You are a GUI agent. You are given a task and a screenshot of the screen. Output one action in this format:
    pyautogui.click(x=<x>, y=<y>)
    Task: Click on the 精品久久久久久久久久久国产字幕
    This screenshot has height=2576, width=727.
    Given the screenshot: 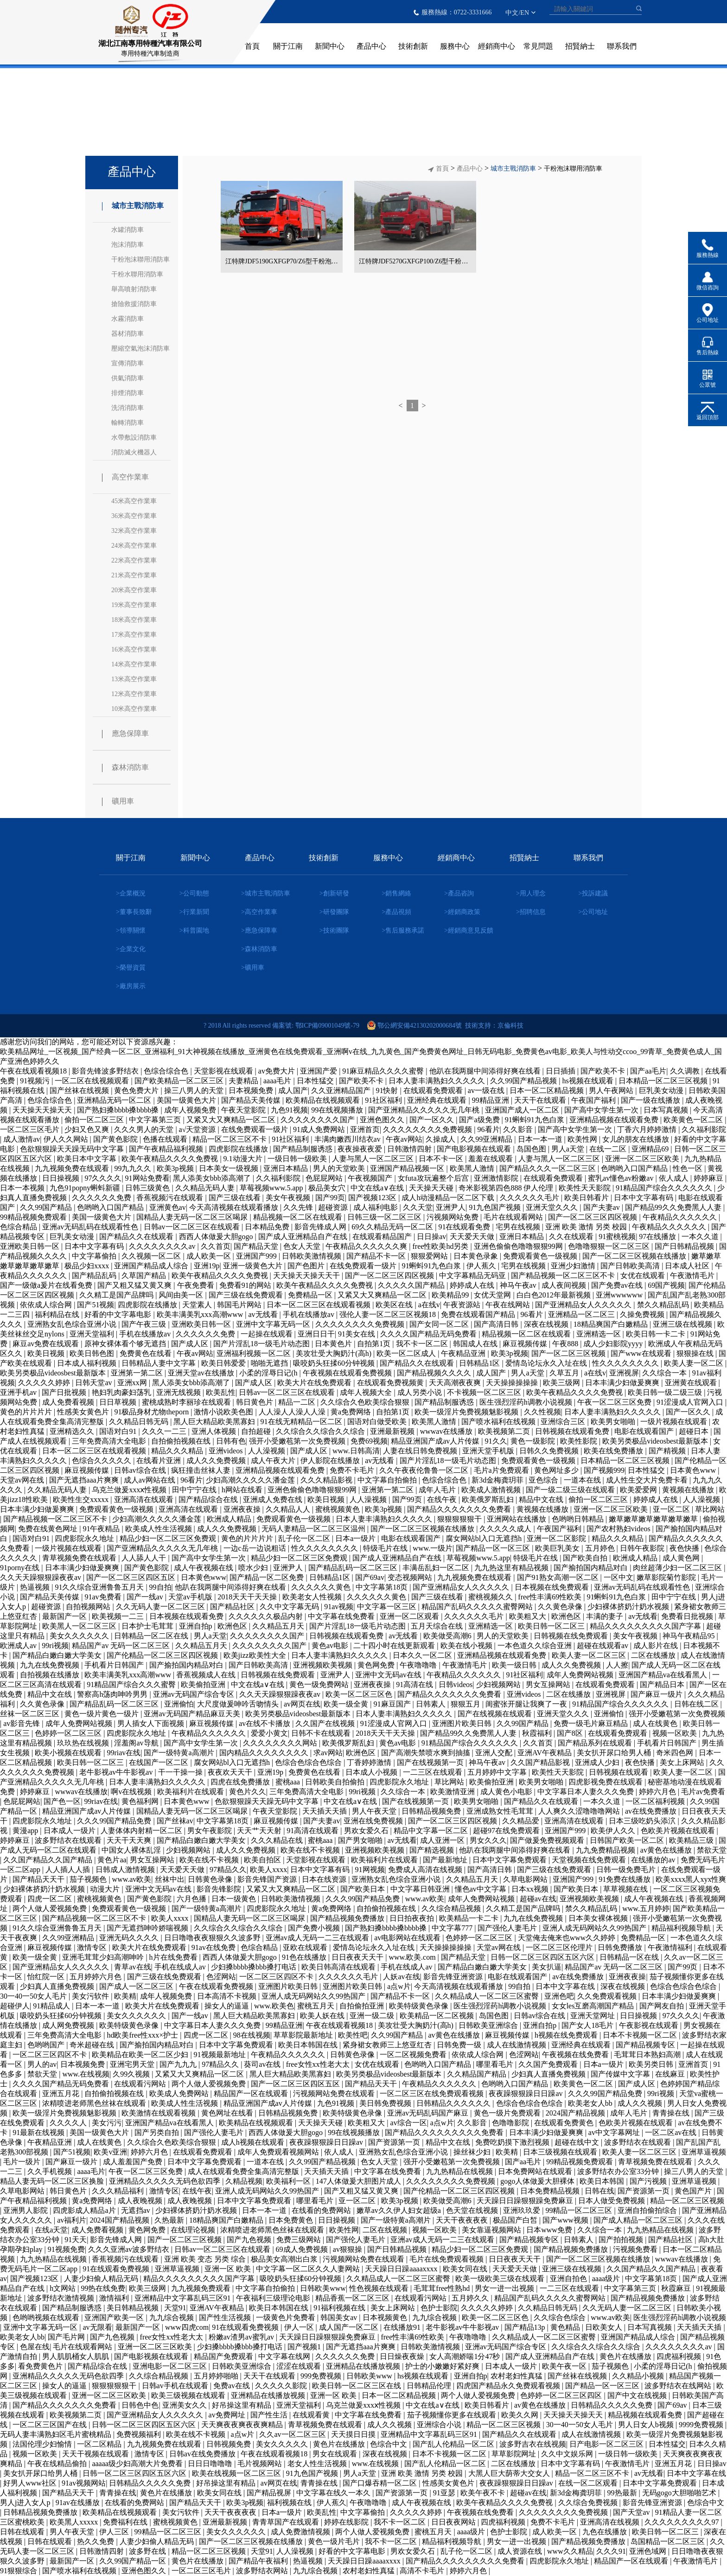 What is the action you would take?
    pyautogui.click(x=646, y=1626)
    